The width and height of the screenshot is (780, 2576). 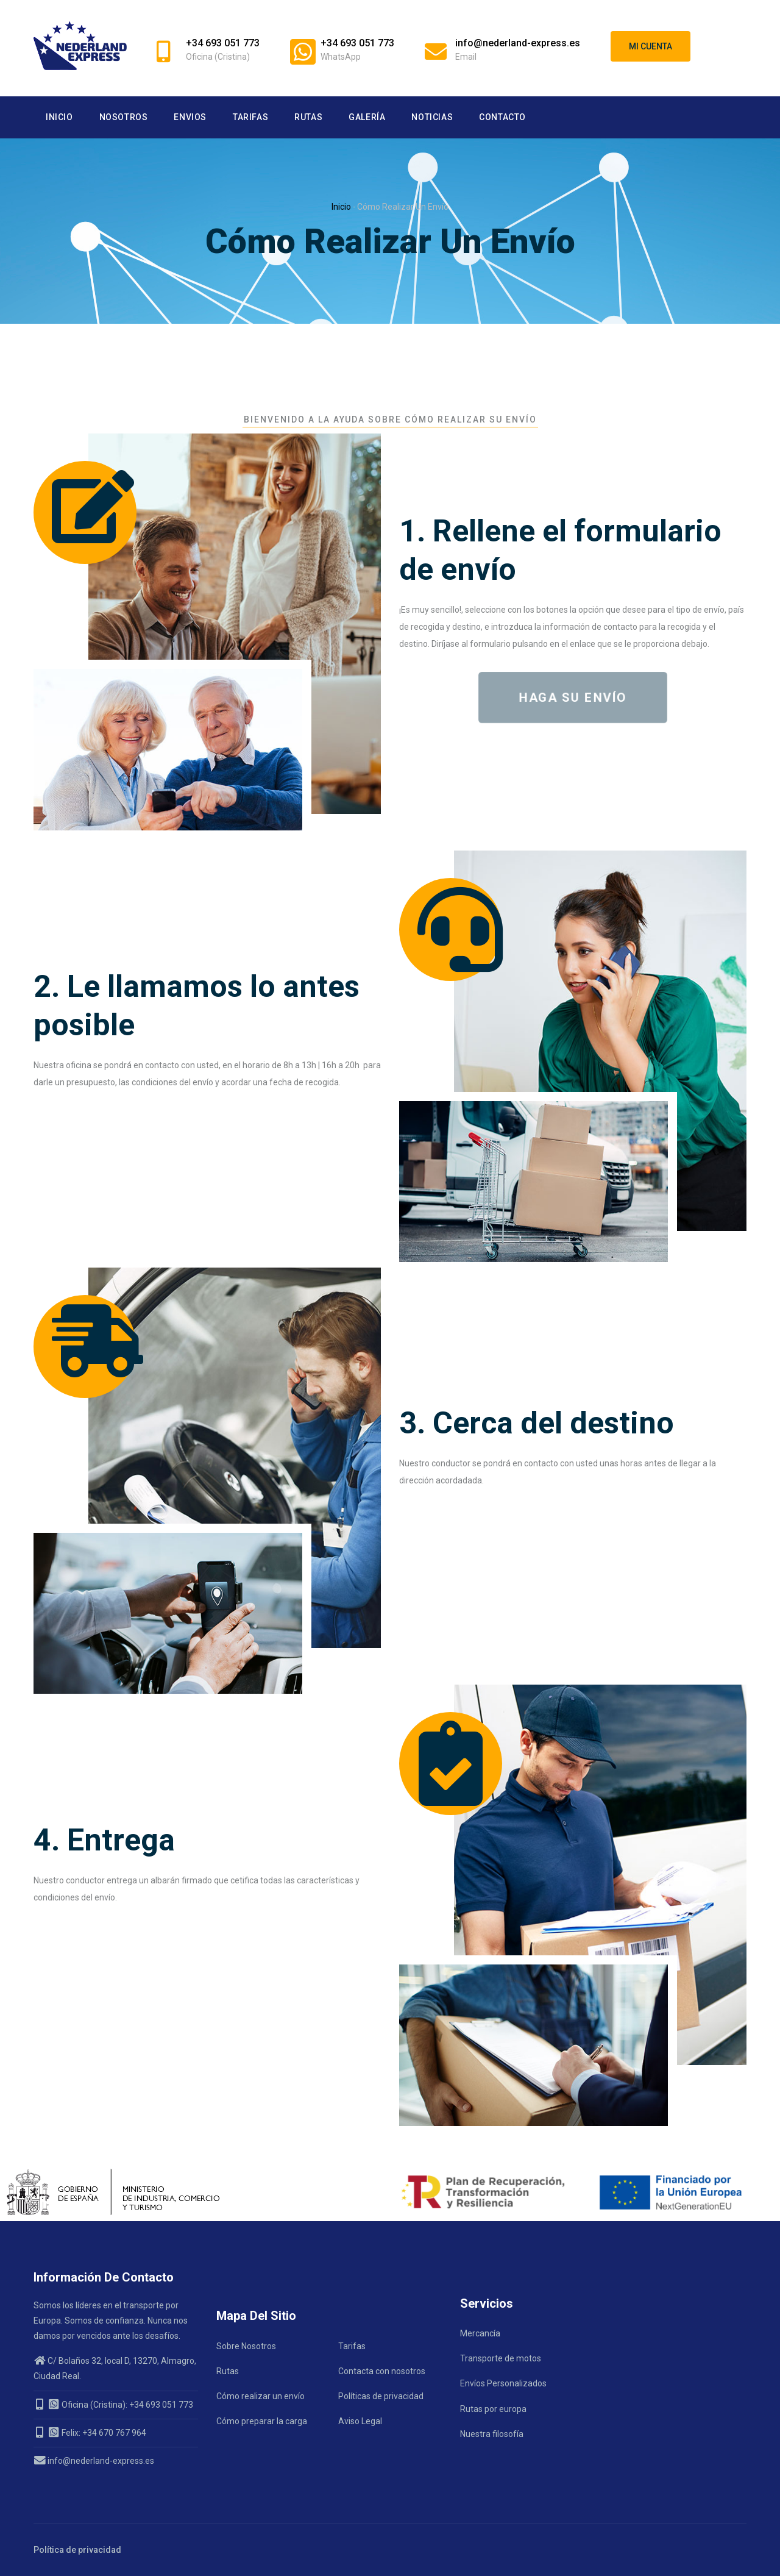 I want to click on Políticas de privacidad, so click(x=381, y=2396).